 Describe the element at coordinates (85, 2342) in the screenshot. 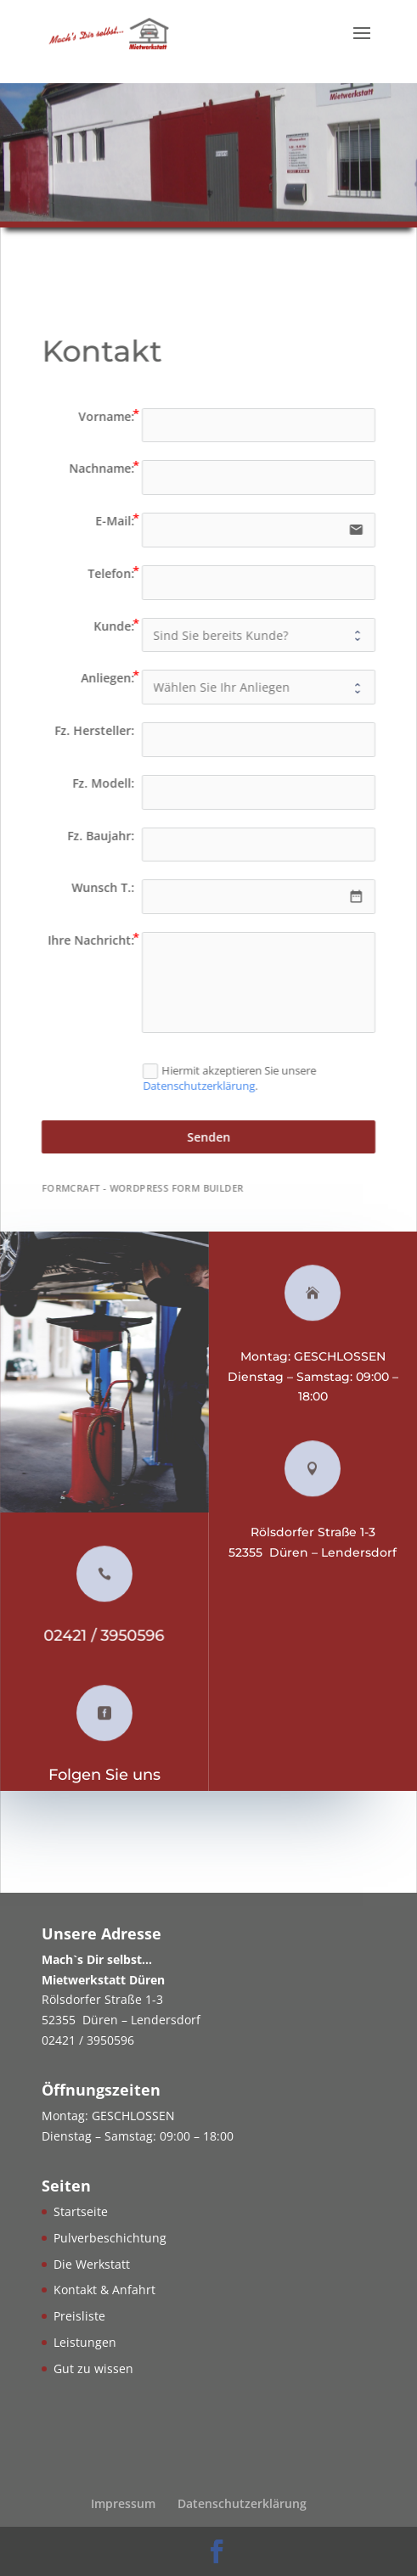

I see `Leistungen` at that location.